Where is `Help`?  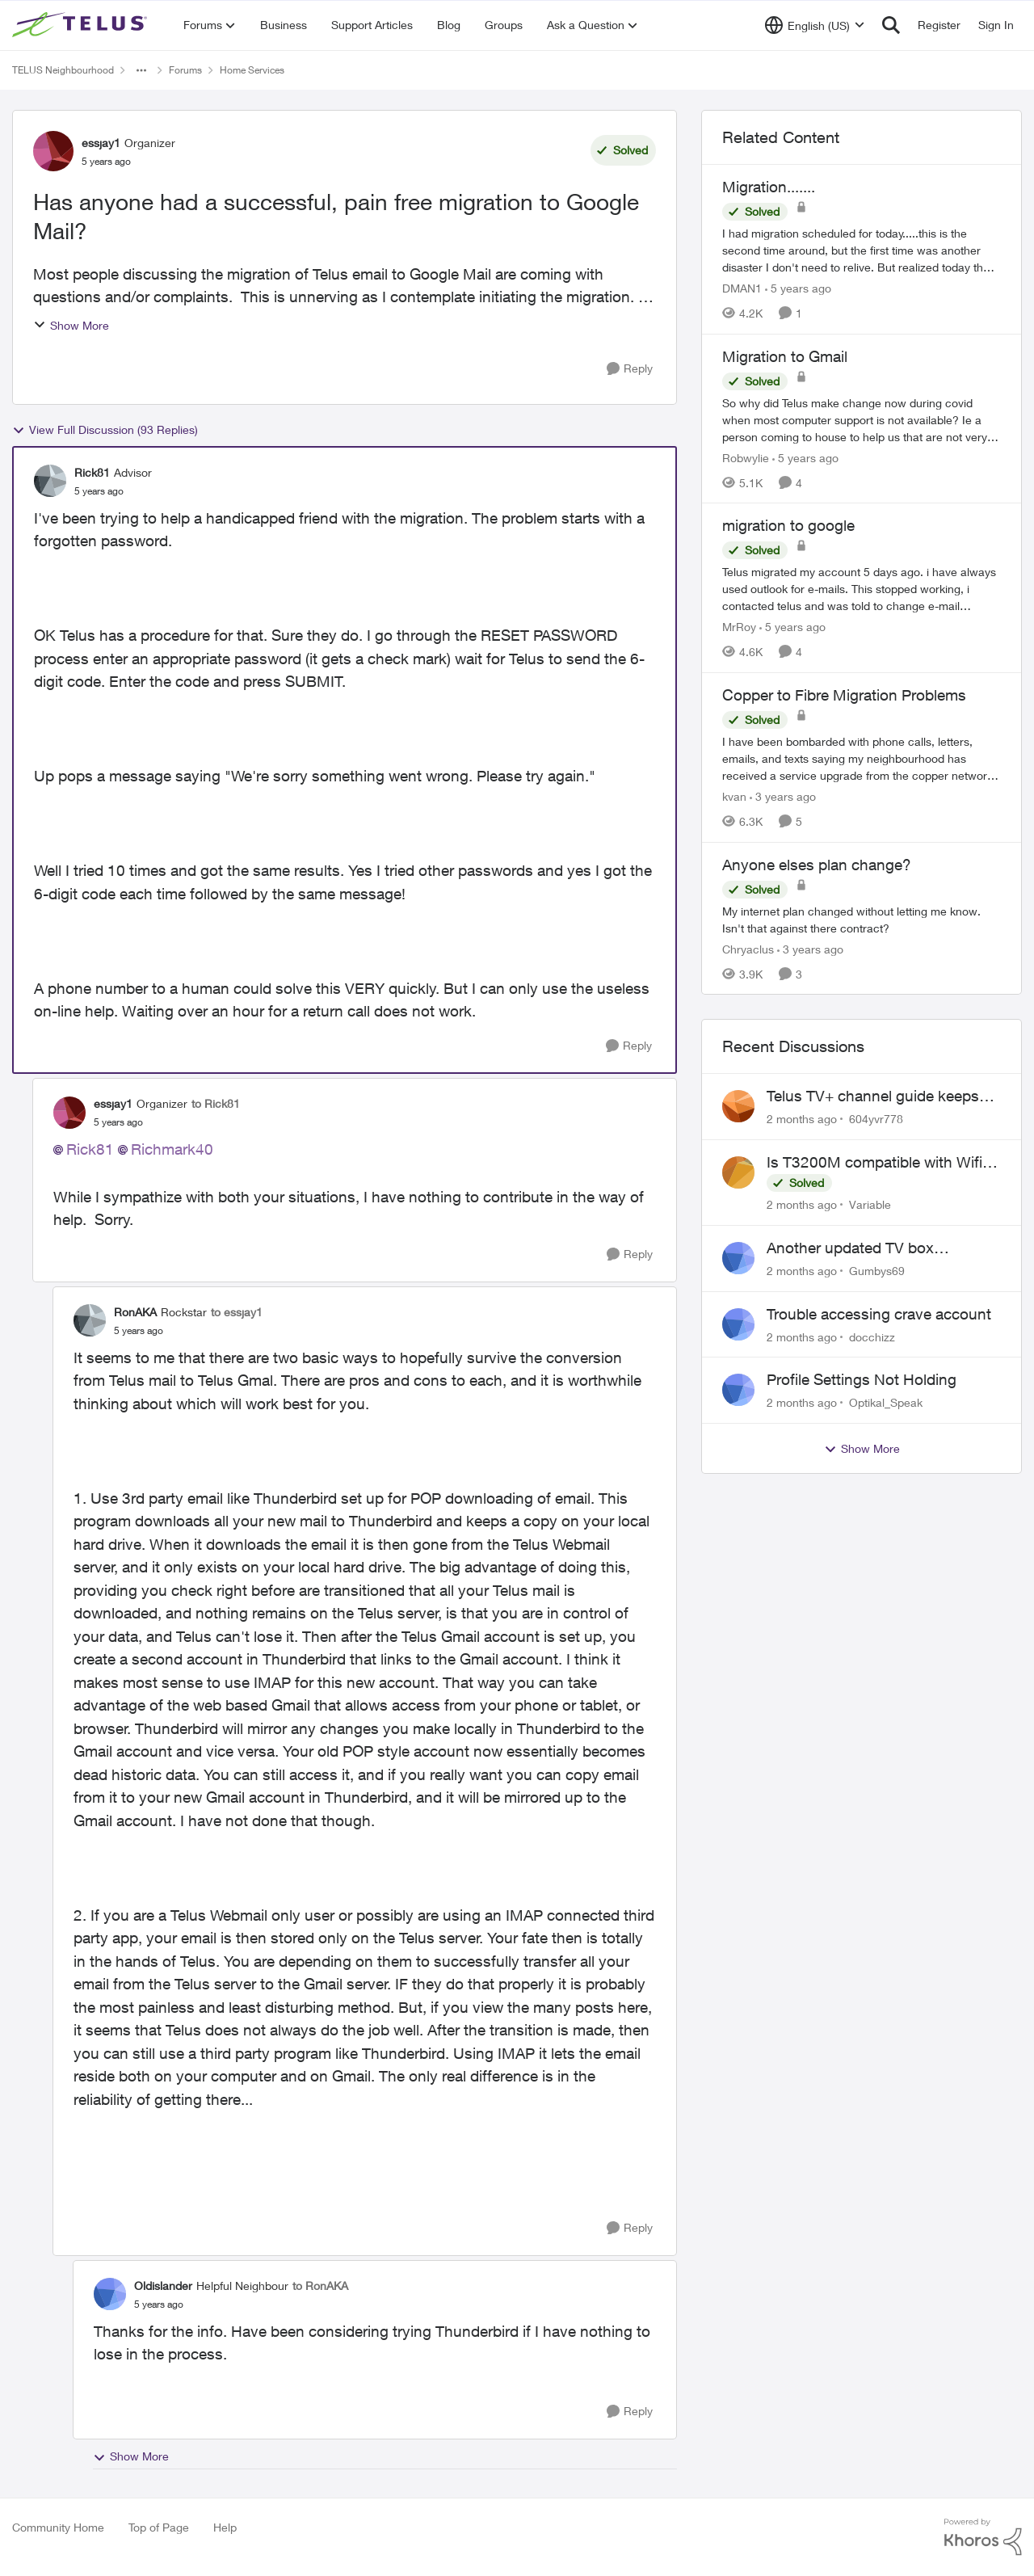
Help is located at coordinates (225, 2527).